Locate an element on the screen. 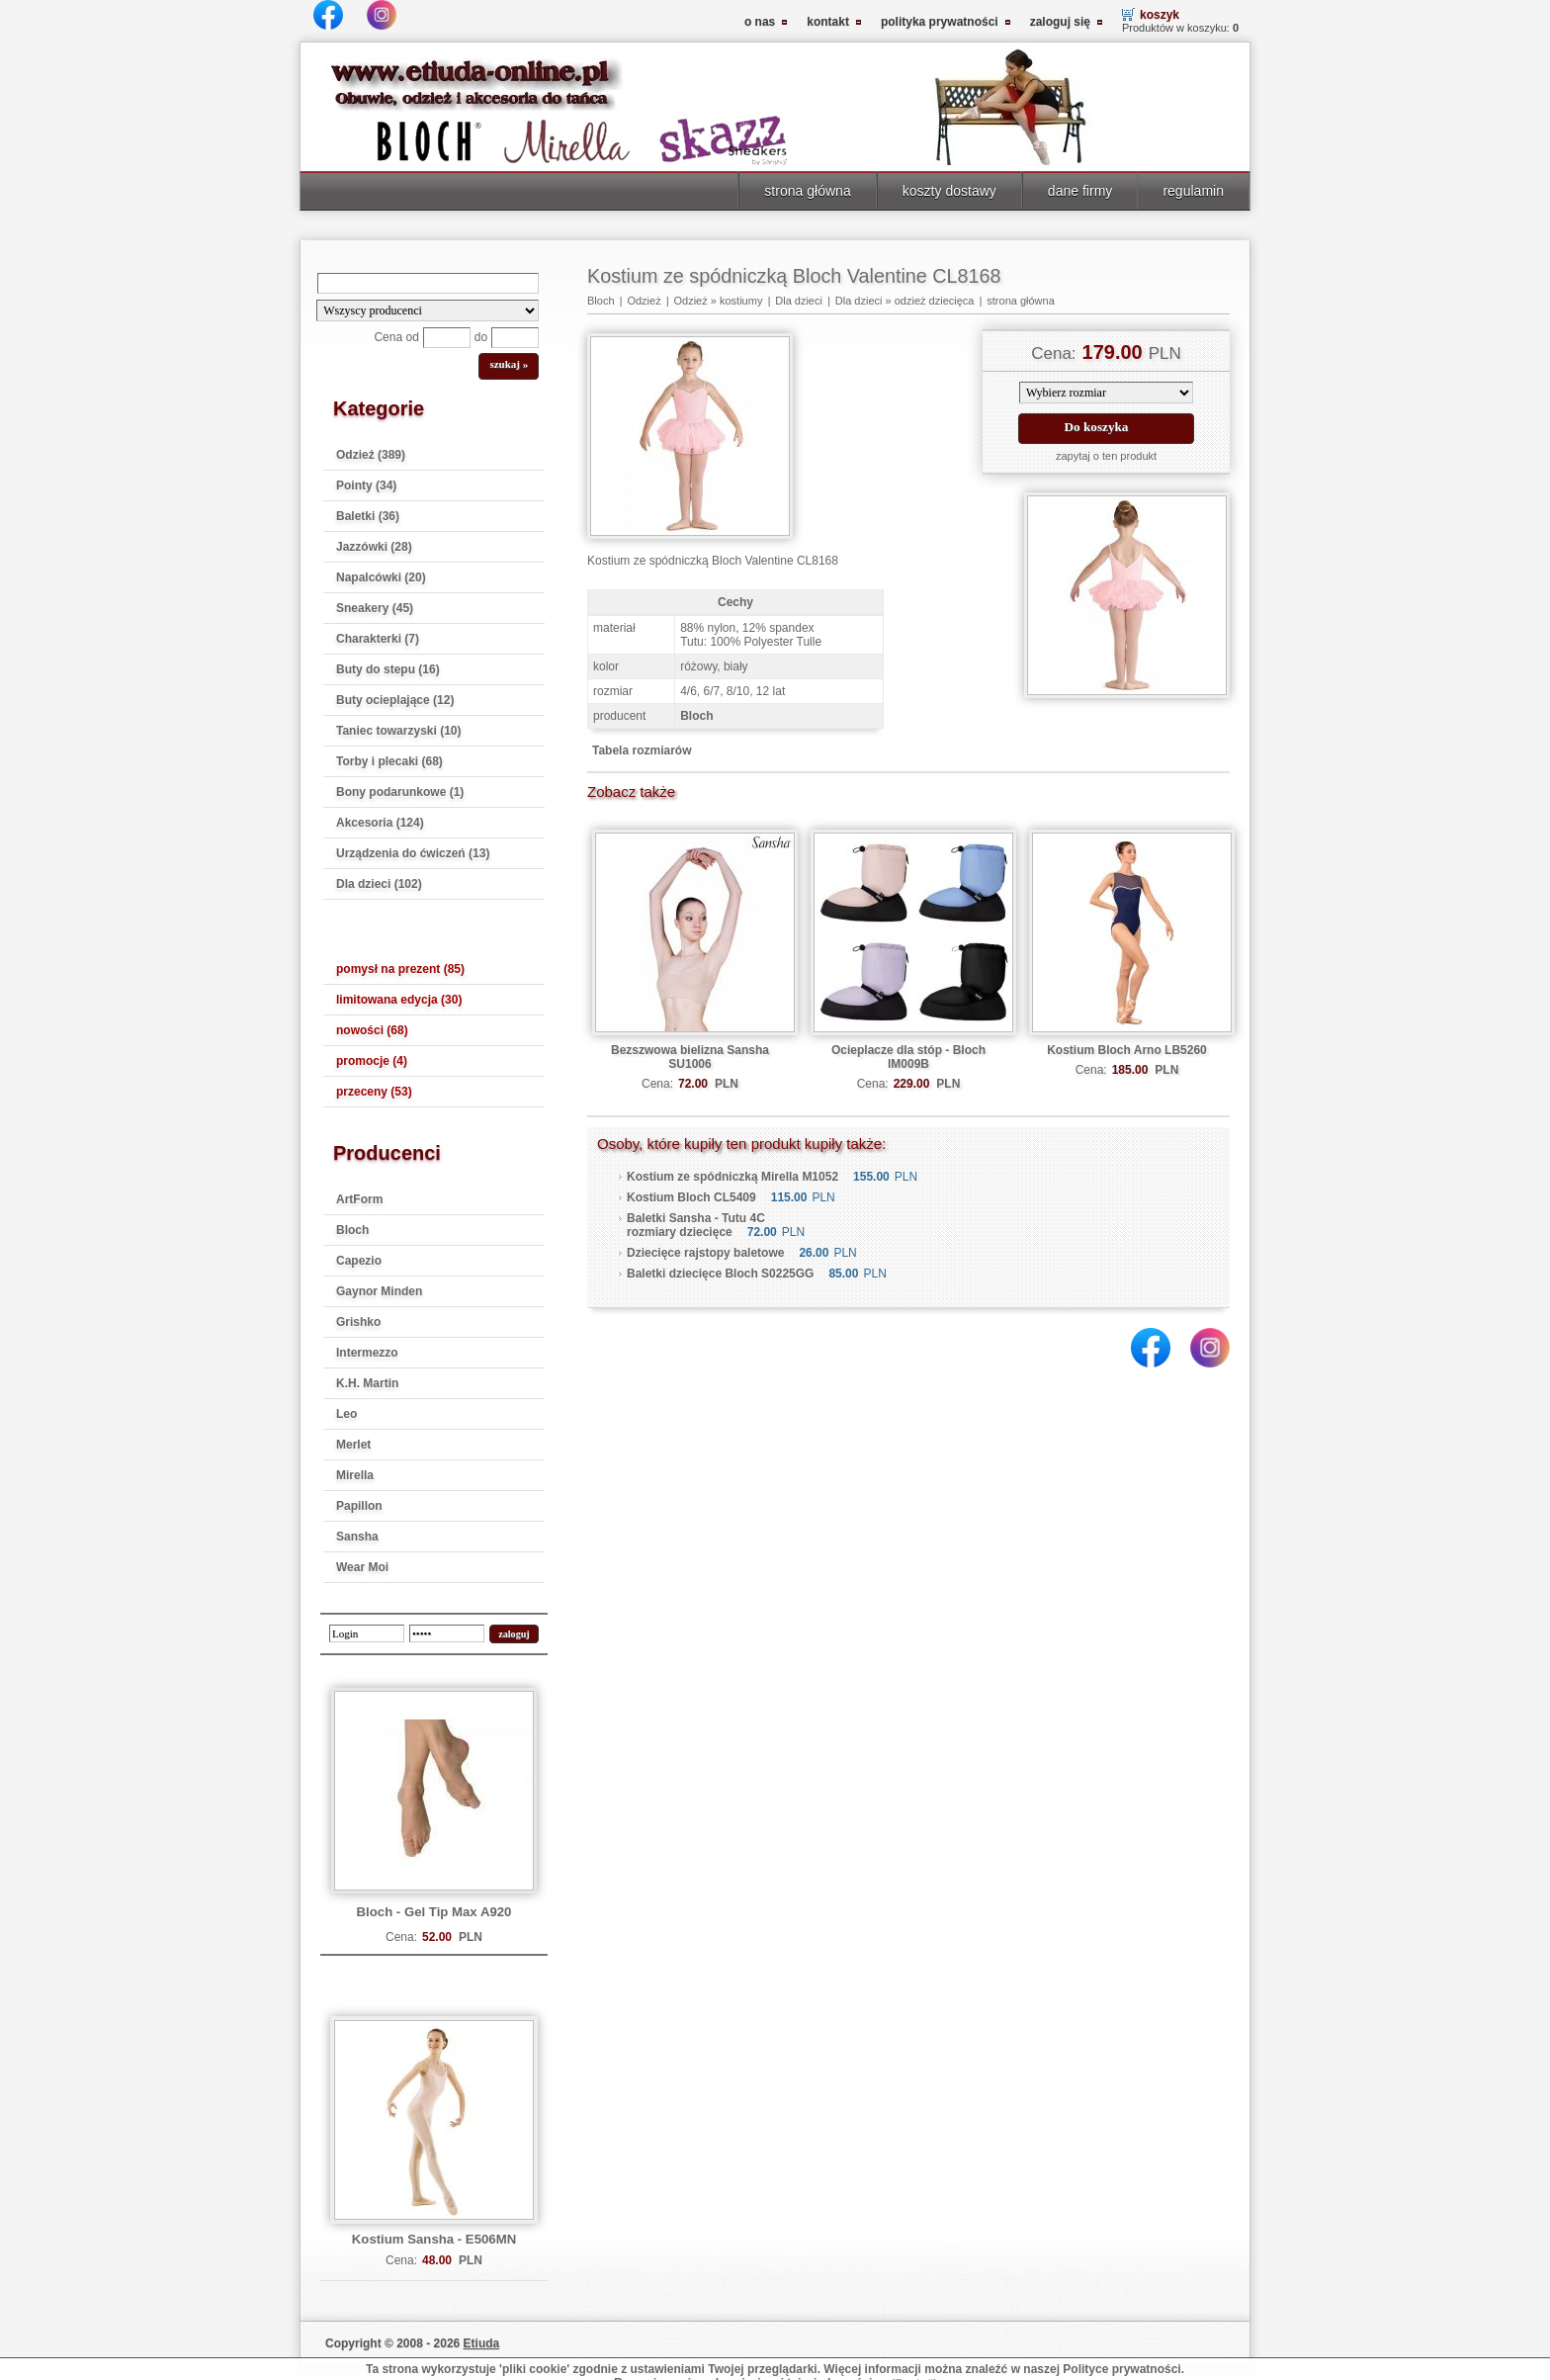 Image resolution: width=1550 pixels, height=2380 pixels. Etiuda is located at coordinates (482, 2343).